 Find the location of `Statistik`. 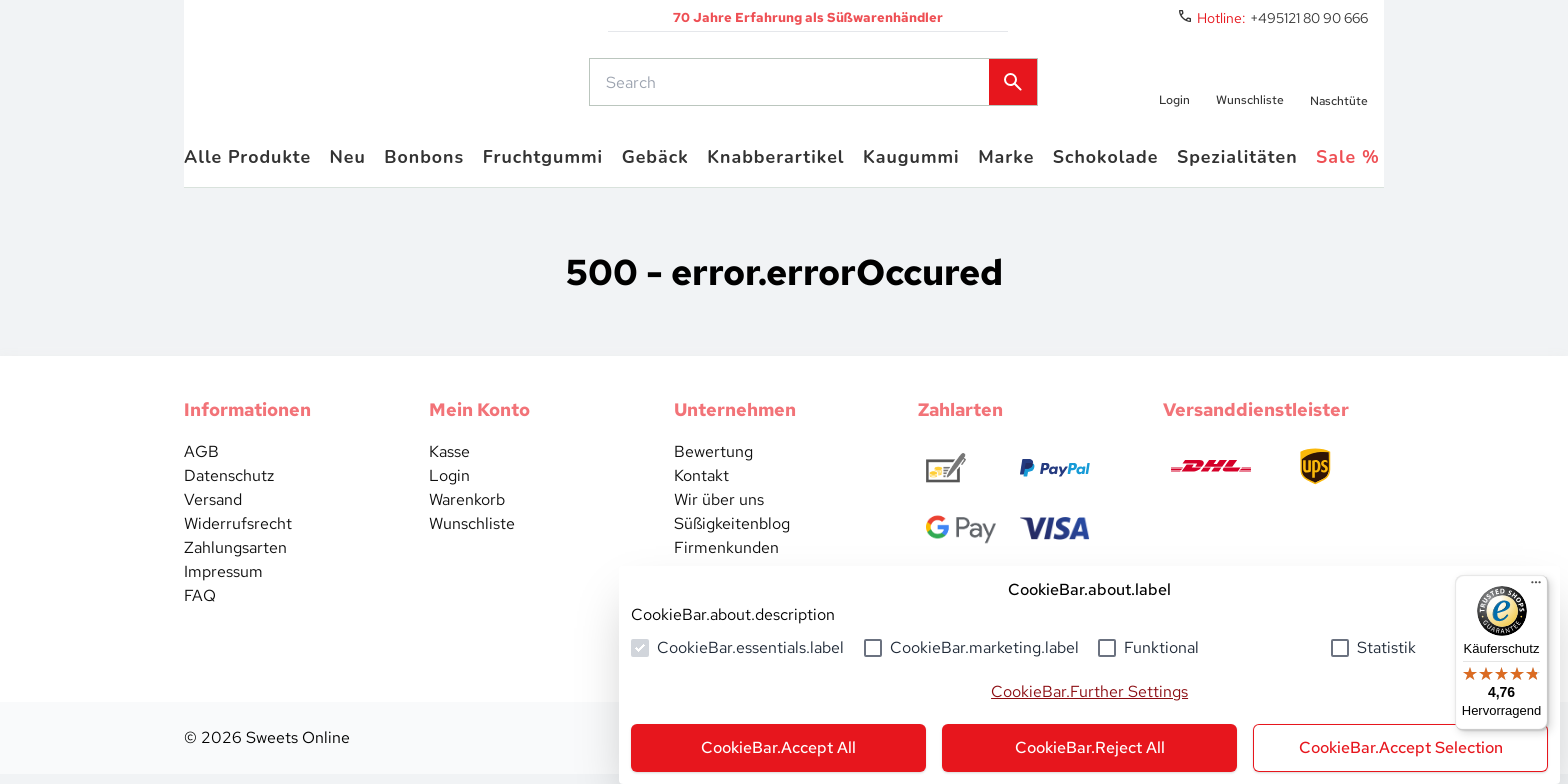

Statistik is located at coordinates (1386, 647).